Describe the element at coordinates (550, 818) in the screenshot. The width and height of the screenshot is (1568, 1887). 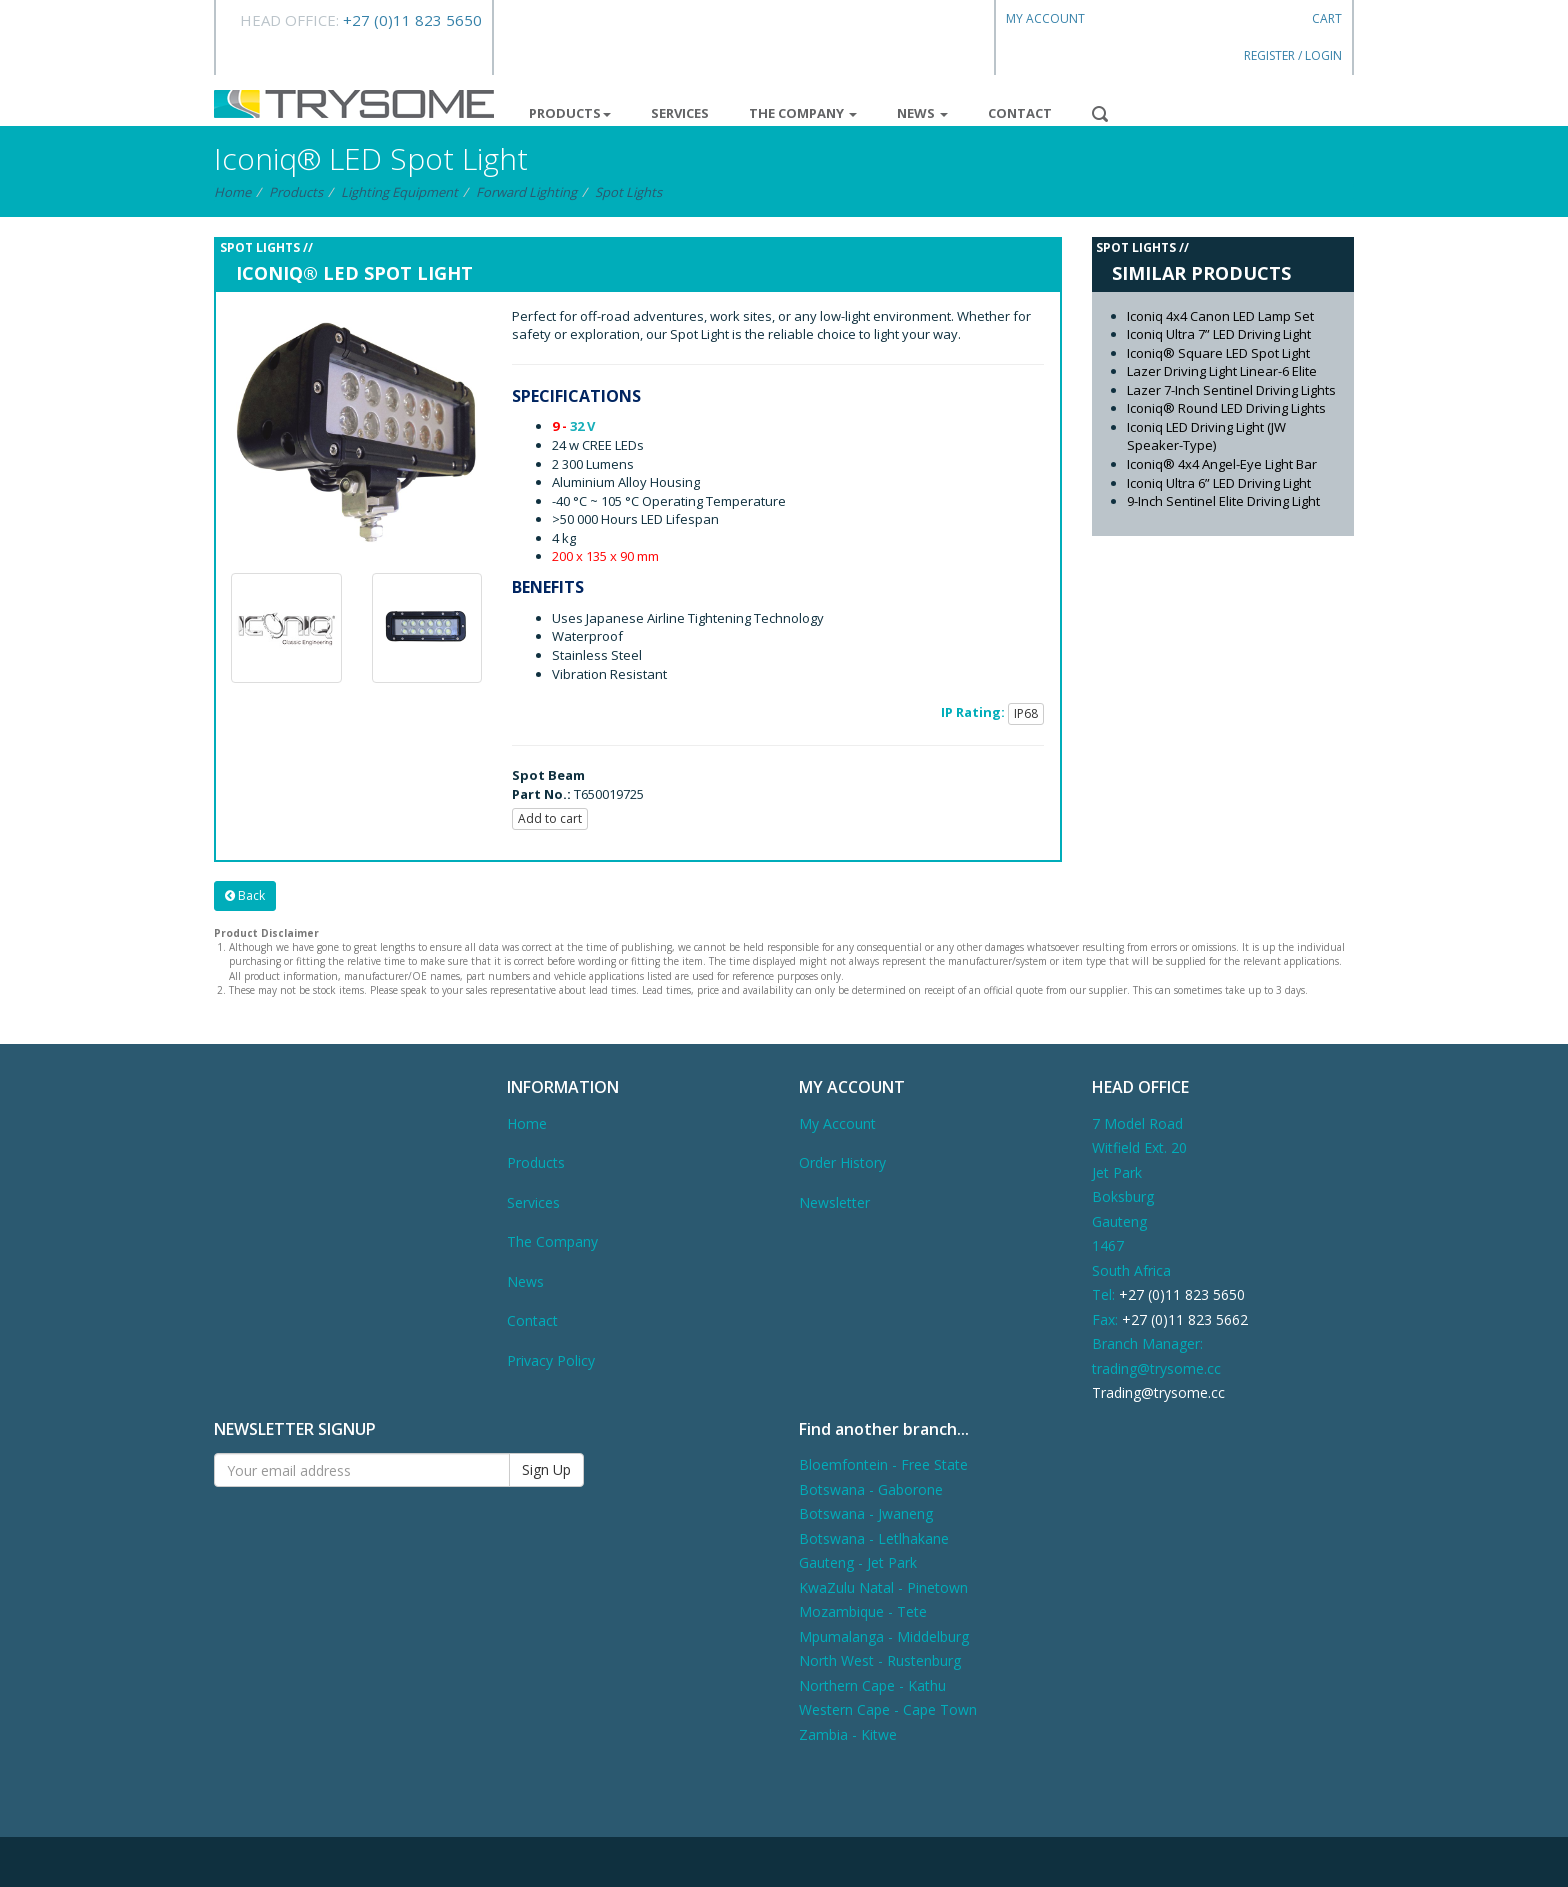
I see `Add to cart` at that location.